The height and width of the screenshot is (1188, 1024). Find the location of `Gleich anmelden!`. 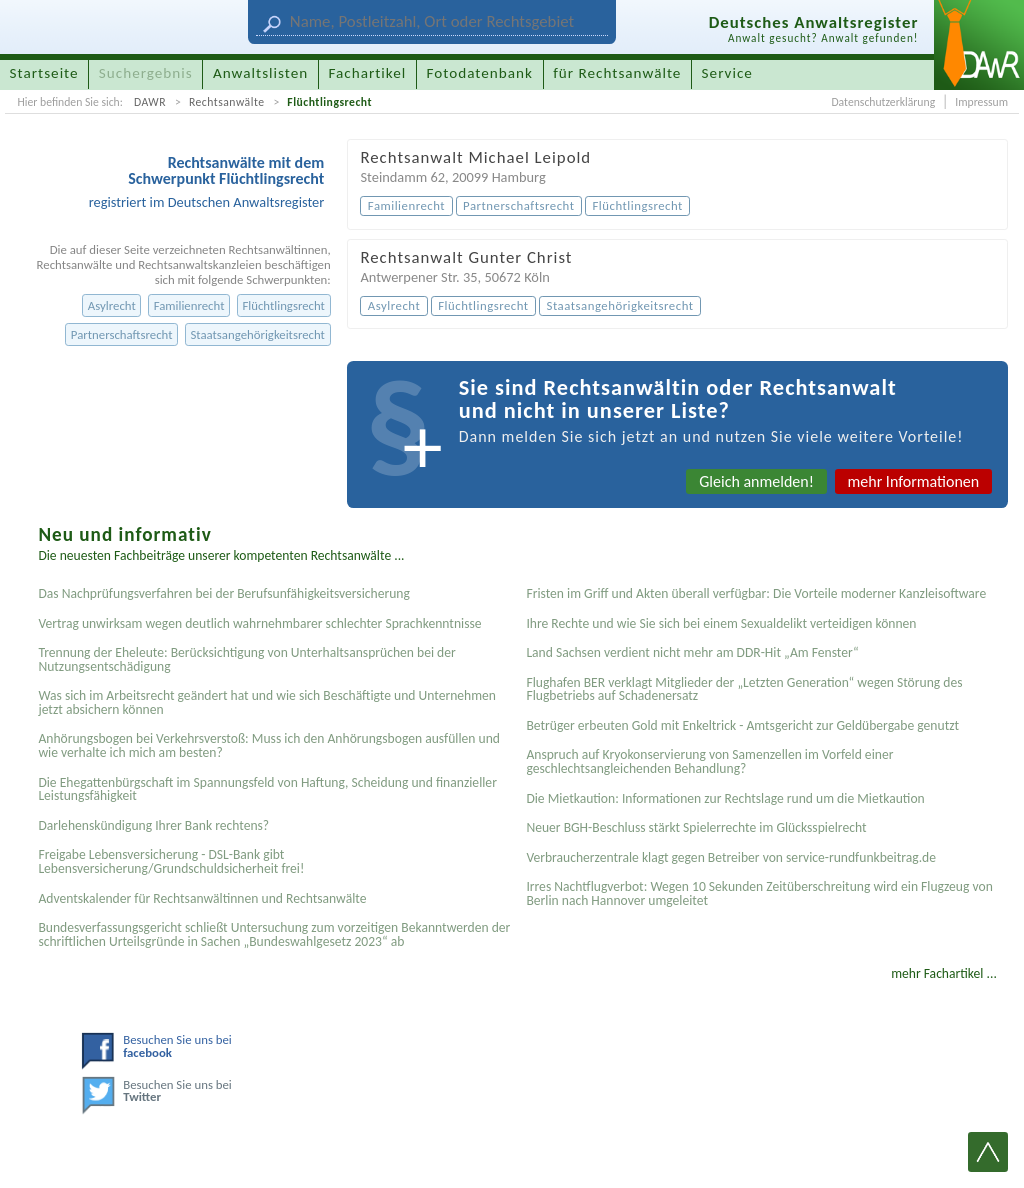

Gleich anmelden! is located at coordinates (756, 481).